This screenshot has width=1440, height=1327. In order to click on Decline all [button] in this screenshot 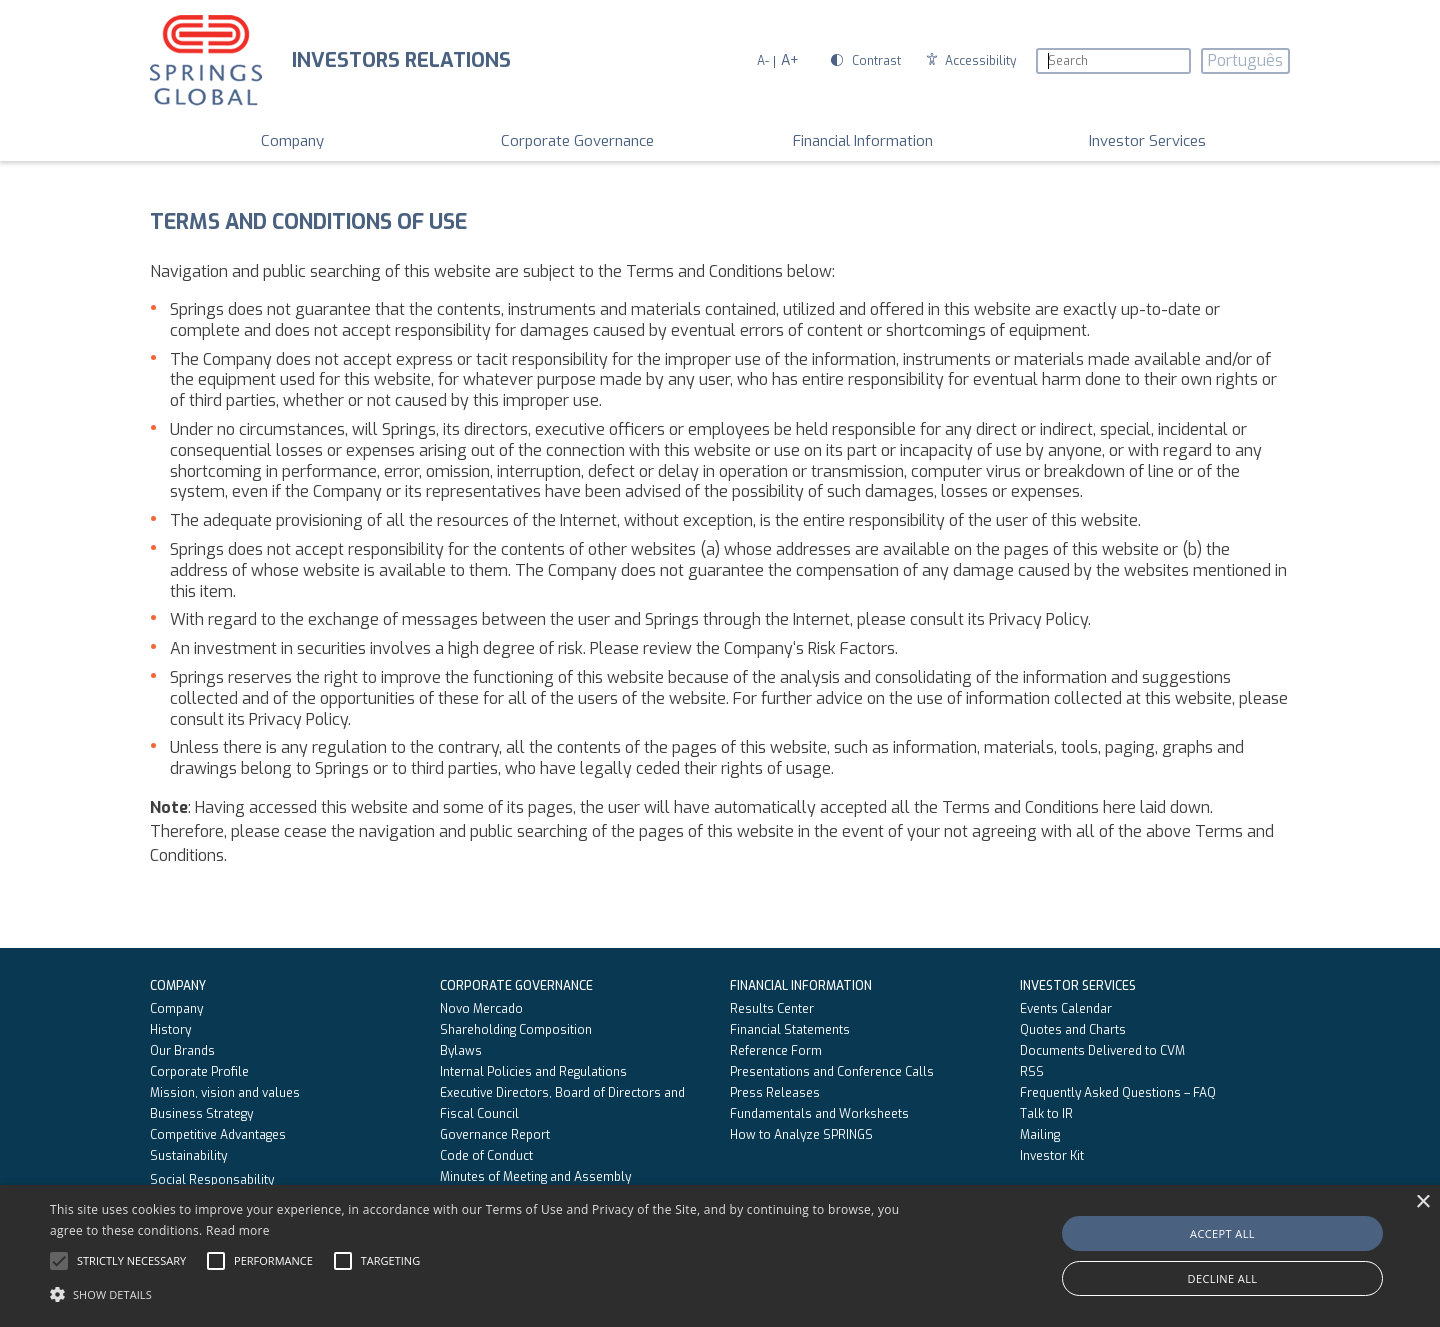, I will do `click(1223, 1278)`.